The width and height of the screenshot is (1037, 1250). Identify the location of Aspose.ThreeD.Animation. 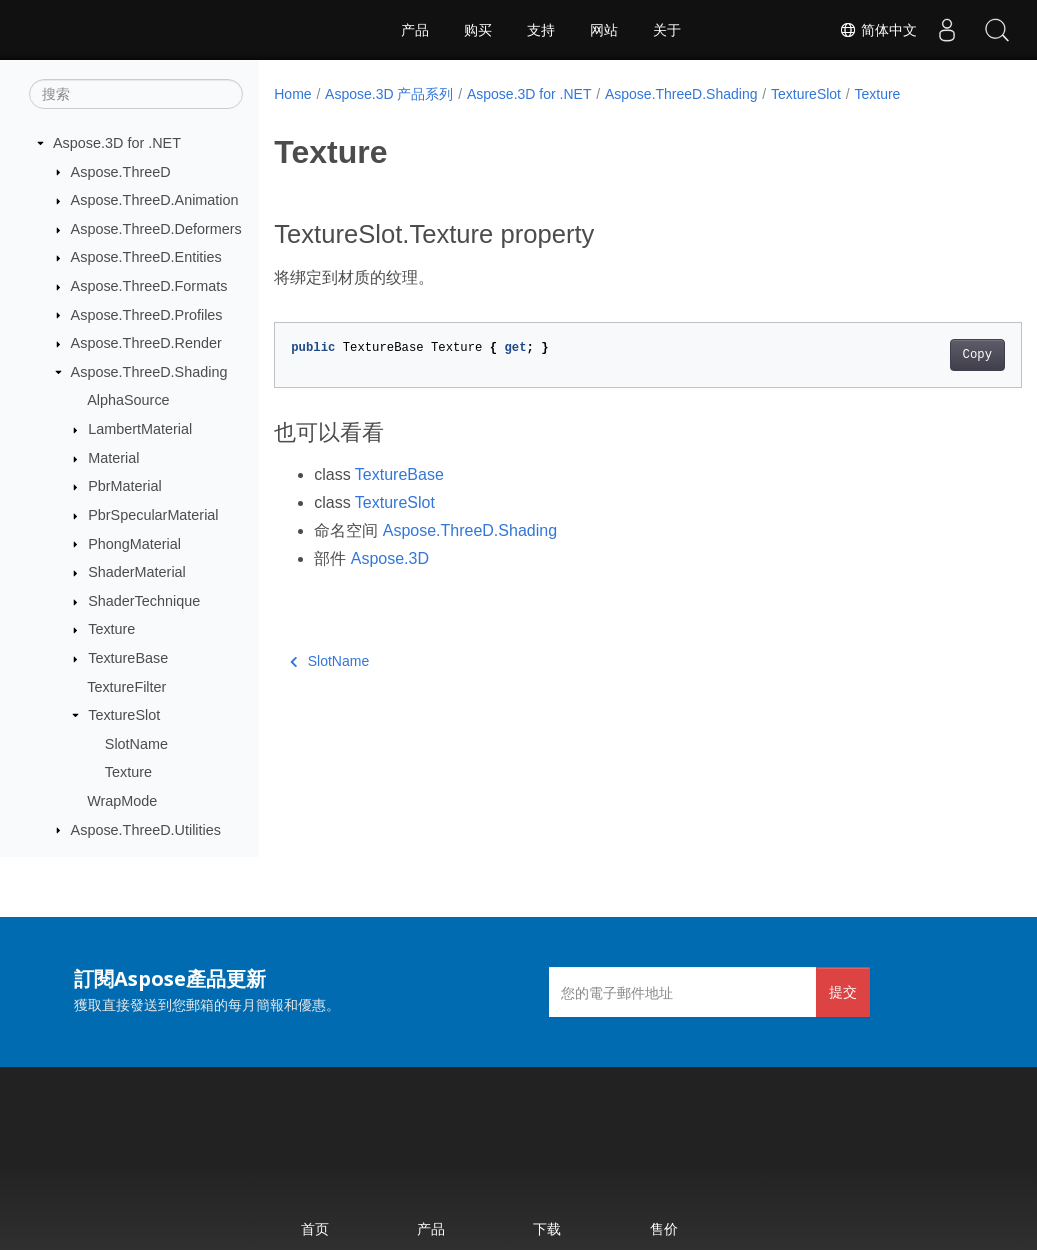
(155, 200).